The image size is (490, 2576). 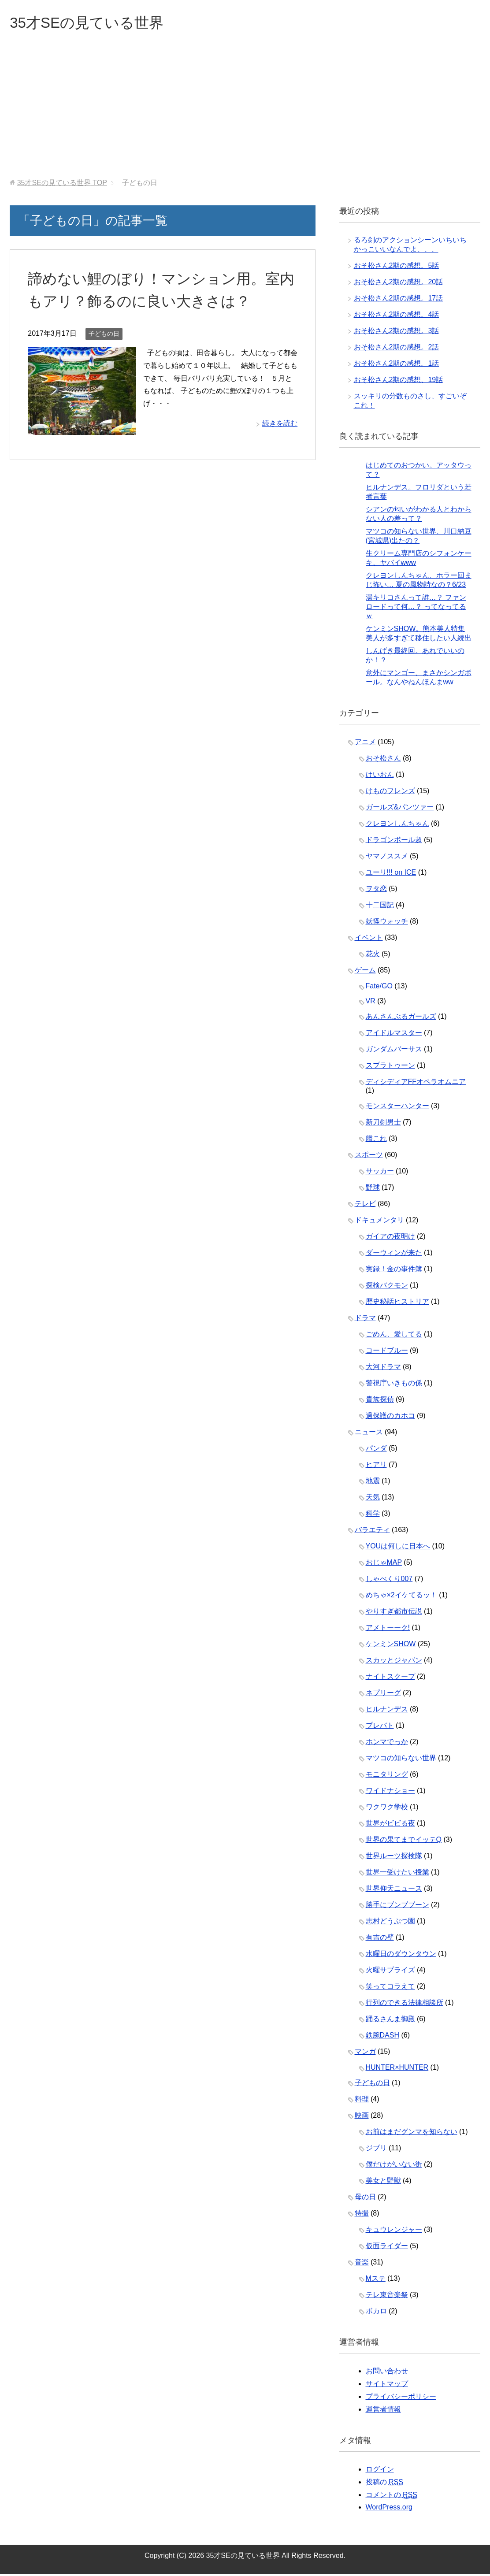 What do you see at coordinates (387, 1808) in the screenshot?
I see `ワクワク学校` at bounding box center [387, 1808].